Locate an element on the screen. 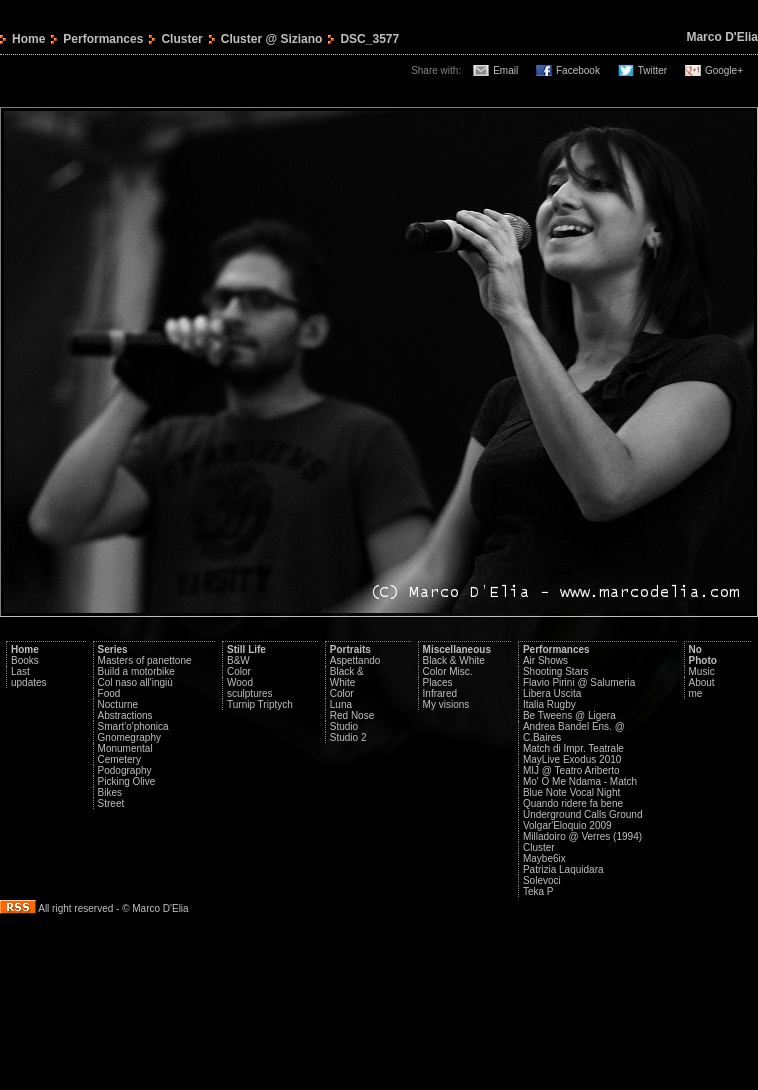 This screenshot has width=758, height=1090. Quando ridere fa bene is located at coordinates (573, 803).